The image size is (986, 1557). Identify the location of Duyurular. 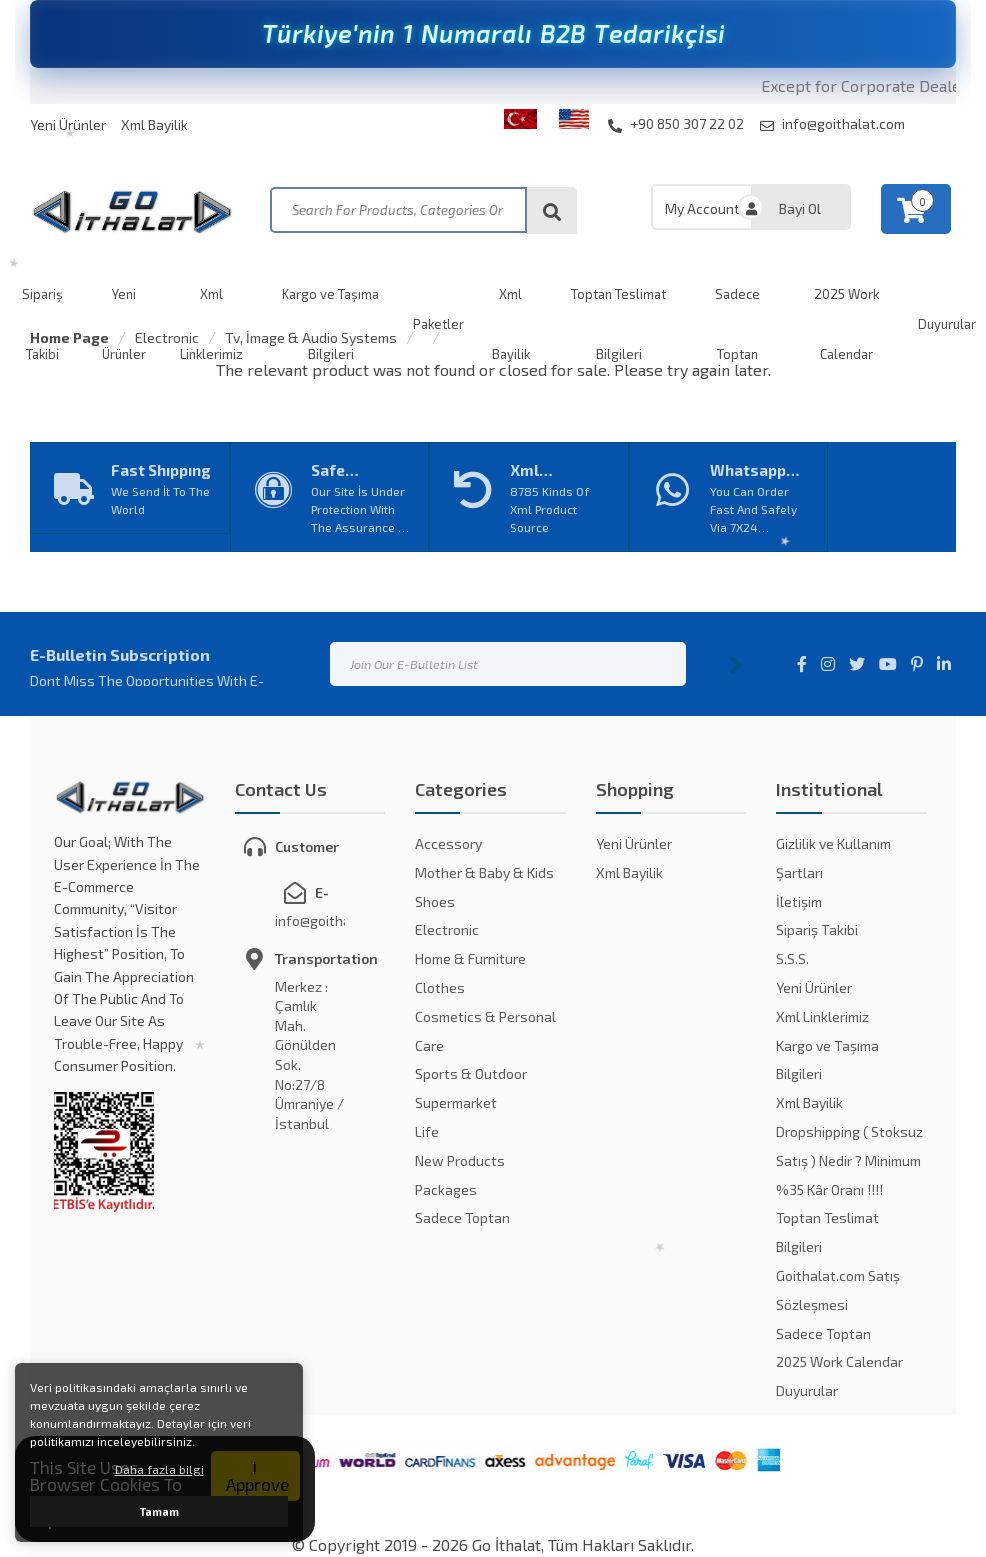
(807, 1390).